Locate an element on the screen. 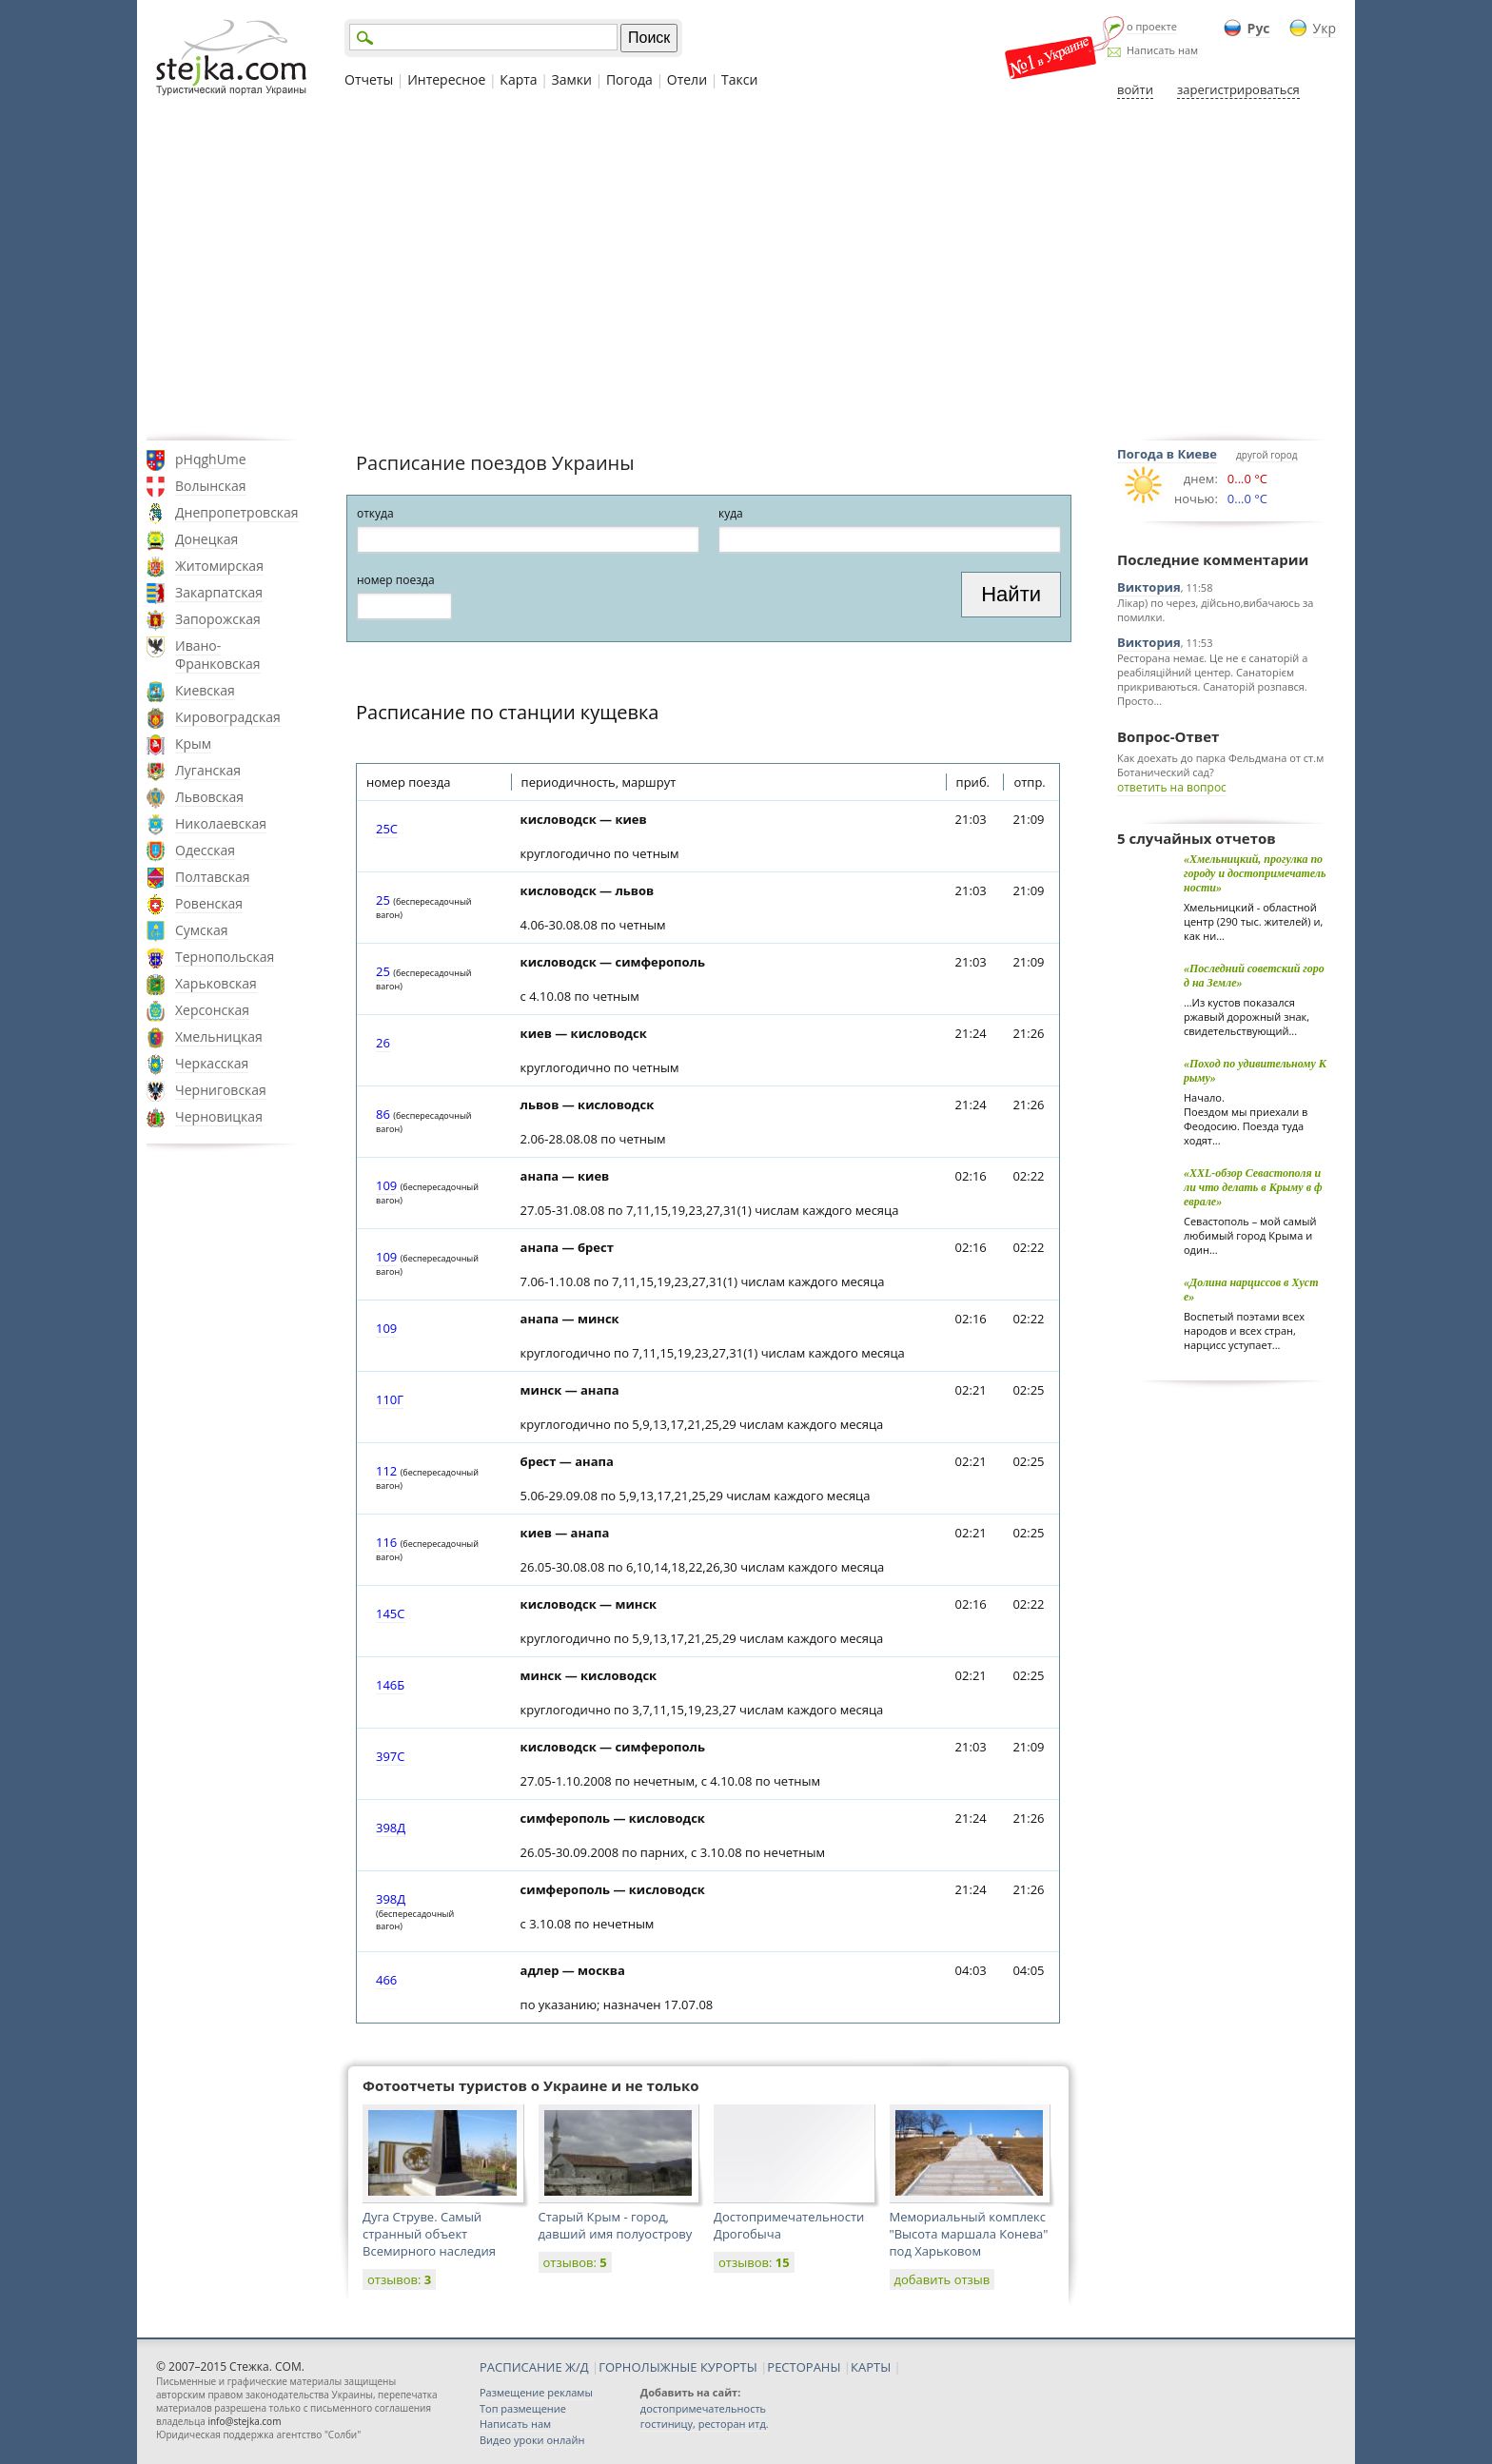  Закарпатская is located at coordinates (219, 592).